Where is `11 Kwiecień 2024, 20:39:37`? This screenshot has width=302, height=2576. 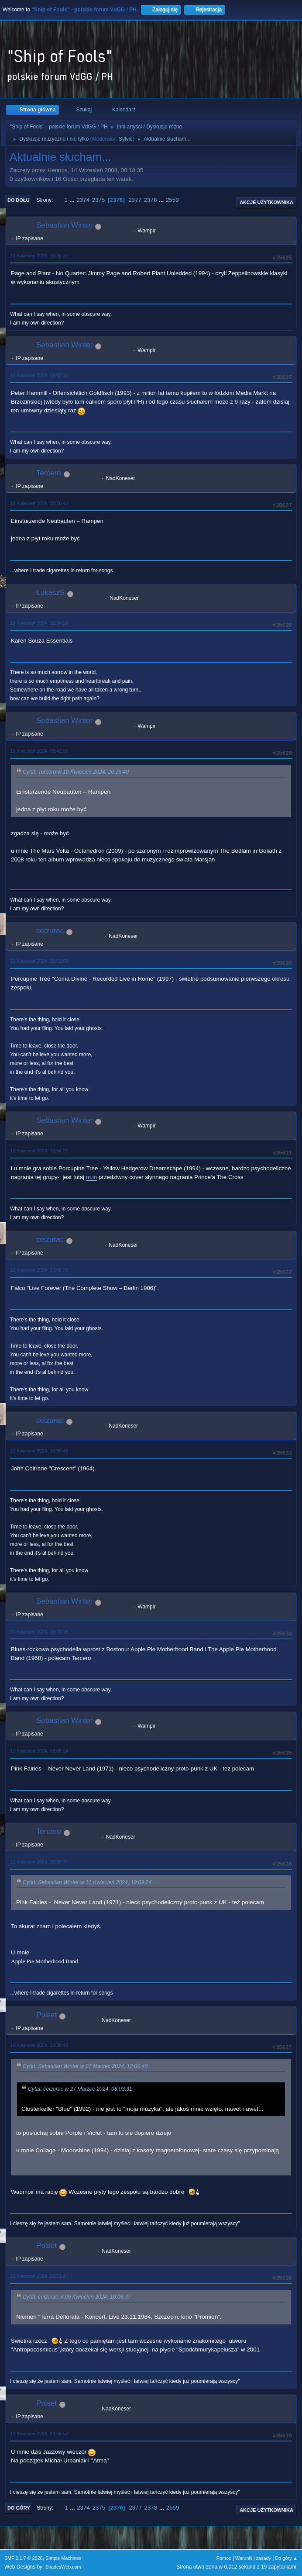 11 Kwiecień 2024, 20:39:37 is located at coordinates (39, 1861).